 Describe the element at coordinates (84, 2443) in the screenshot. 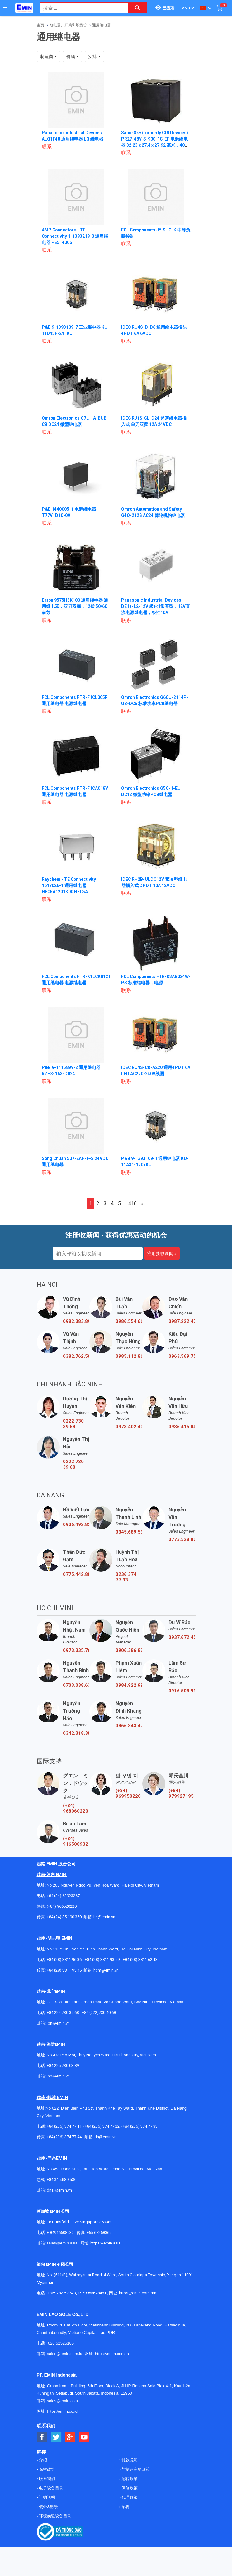

I see `[Social Youtube Button]` at that location.